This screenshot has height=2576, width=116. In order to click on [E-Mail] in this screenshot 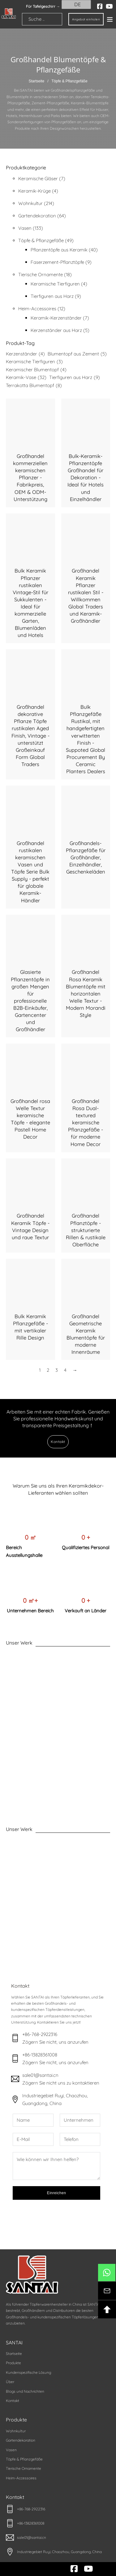, I will do `click(33, 2139)`.